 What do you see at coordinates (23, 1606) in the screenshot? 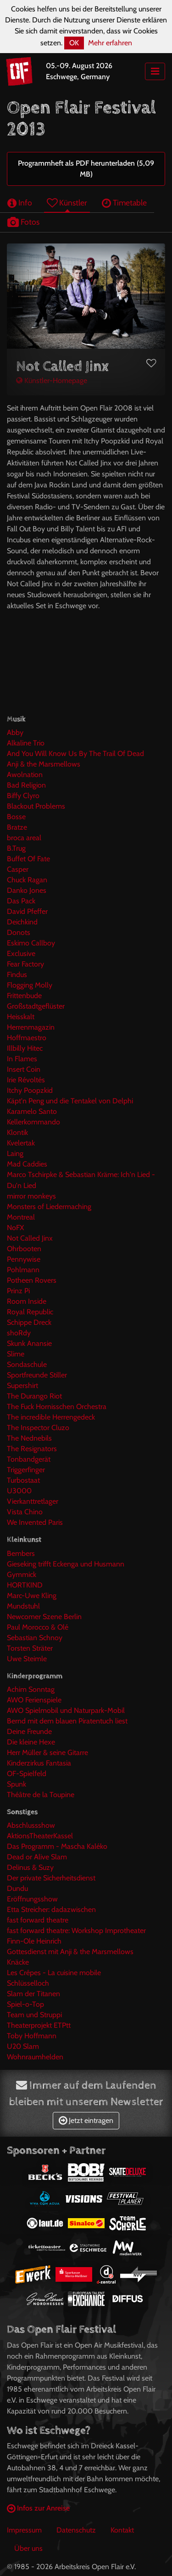
I see `Mundstuhl` at bounding box center [23, 1606].